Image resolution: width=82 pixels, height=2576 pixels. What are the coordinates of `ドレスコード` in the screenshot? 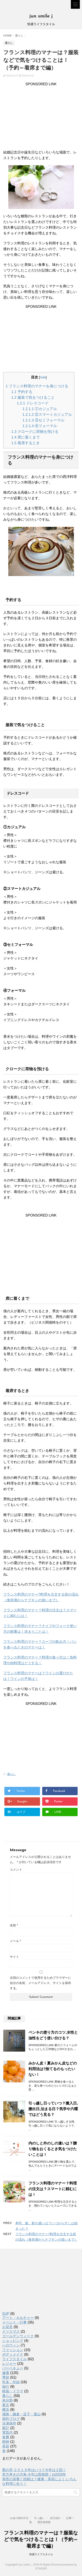 It's located at (33, 403).